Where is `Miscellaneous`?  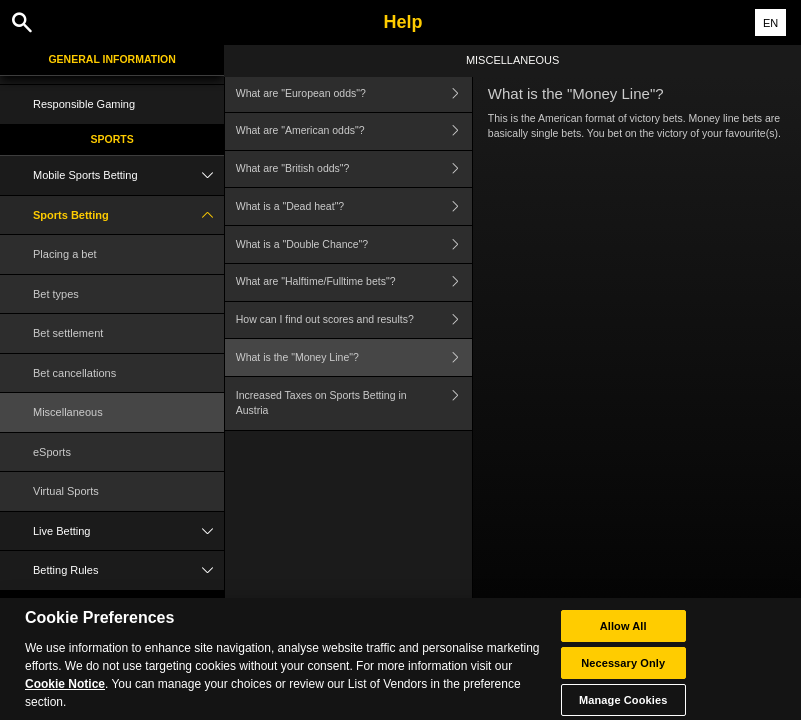
Miscellaneous is located at coordinates (68, 412).